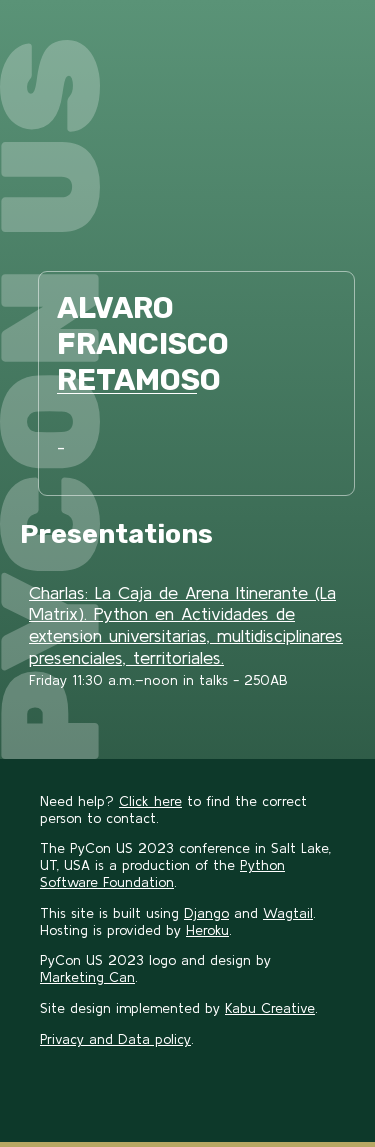  I want to click on Heroku, so click(207, 930).